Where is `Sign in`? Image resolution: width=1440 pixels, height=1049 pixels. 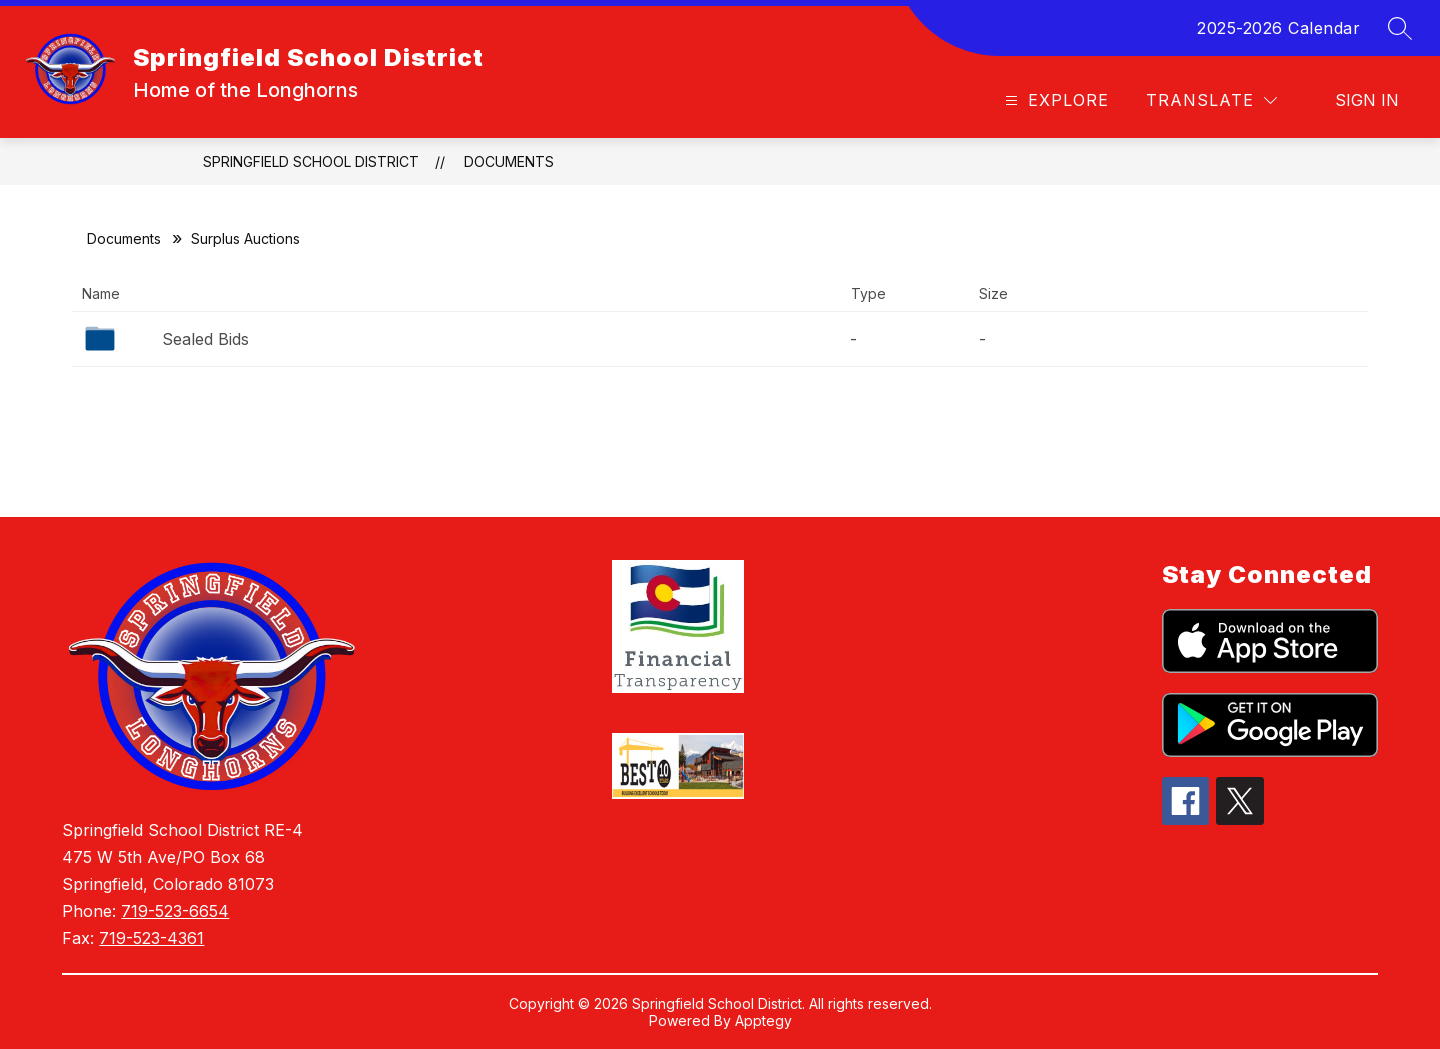 Sign in is located at coordinates (1367, 100).